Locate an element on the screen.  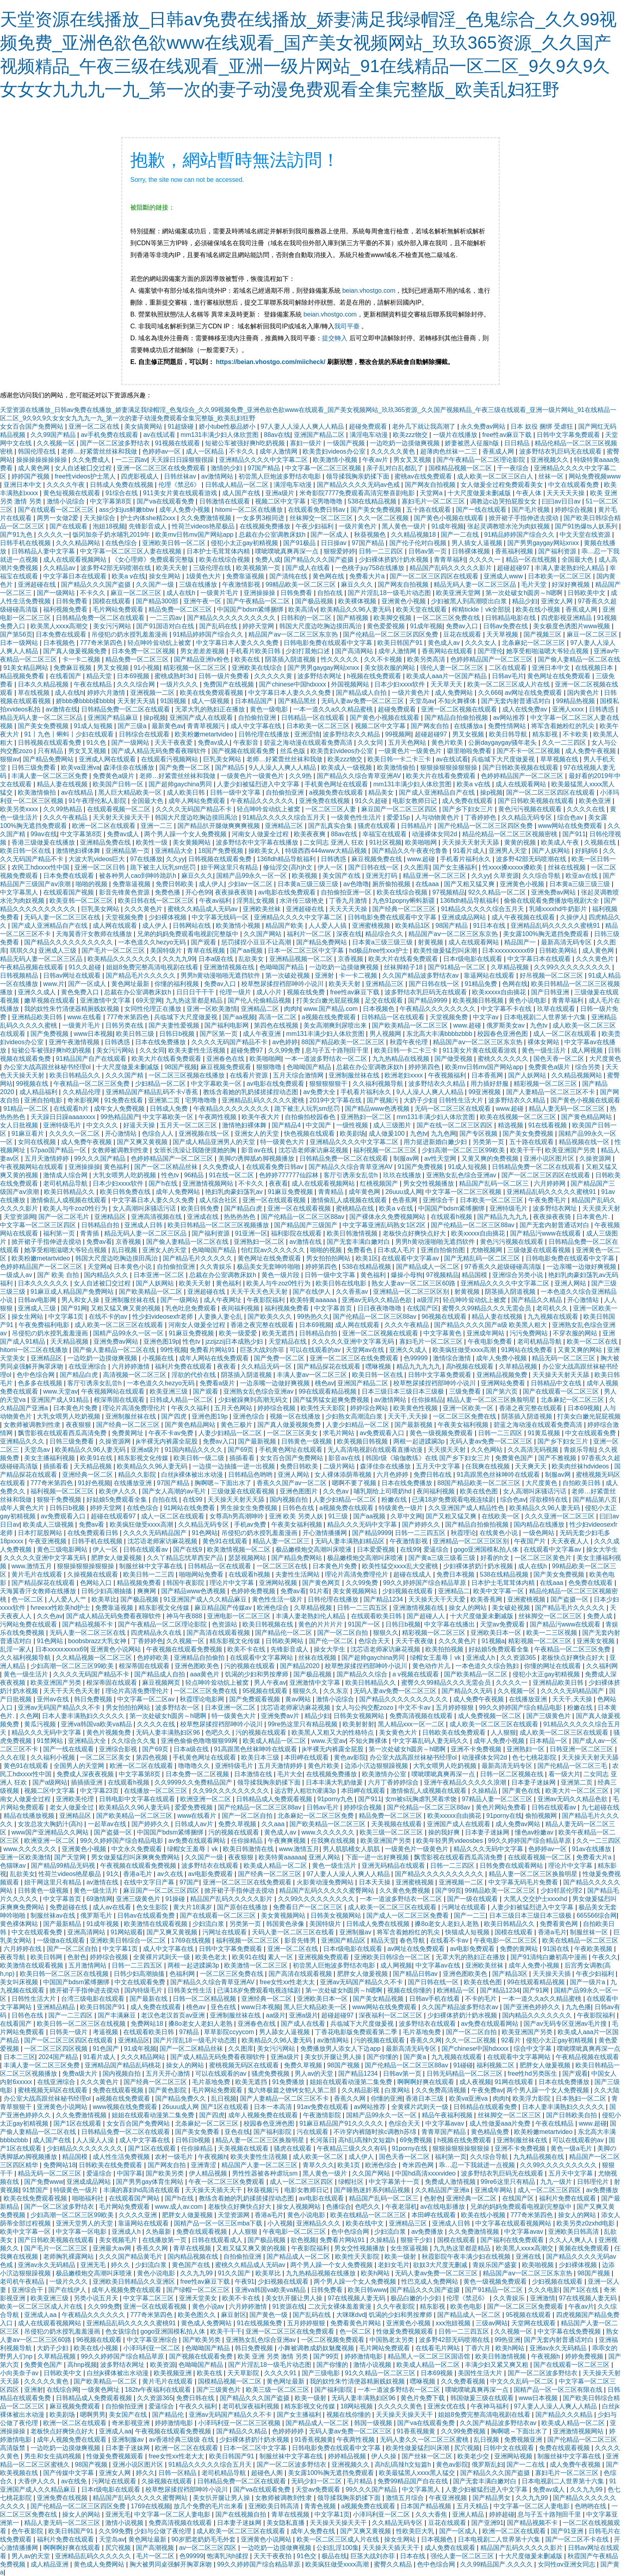
国产又爽又黄视频 is located at coordinates (143, 1141).